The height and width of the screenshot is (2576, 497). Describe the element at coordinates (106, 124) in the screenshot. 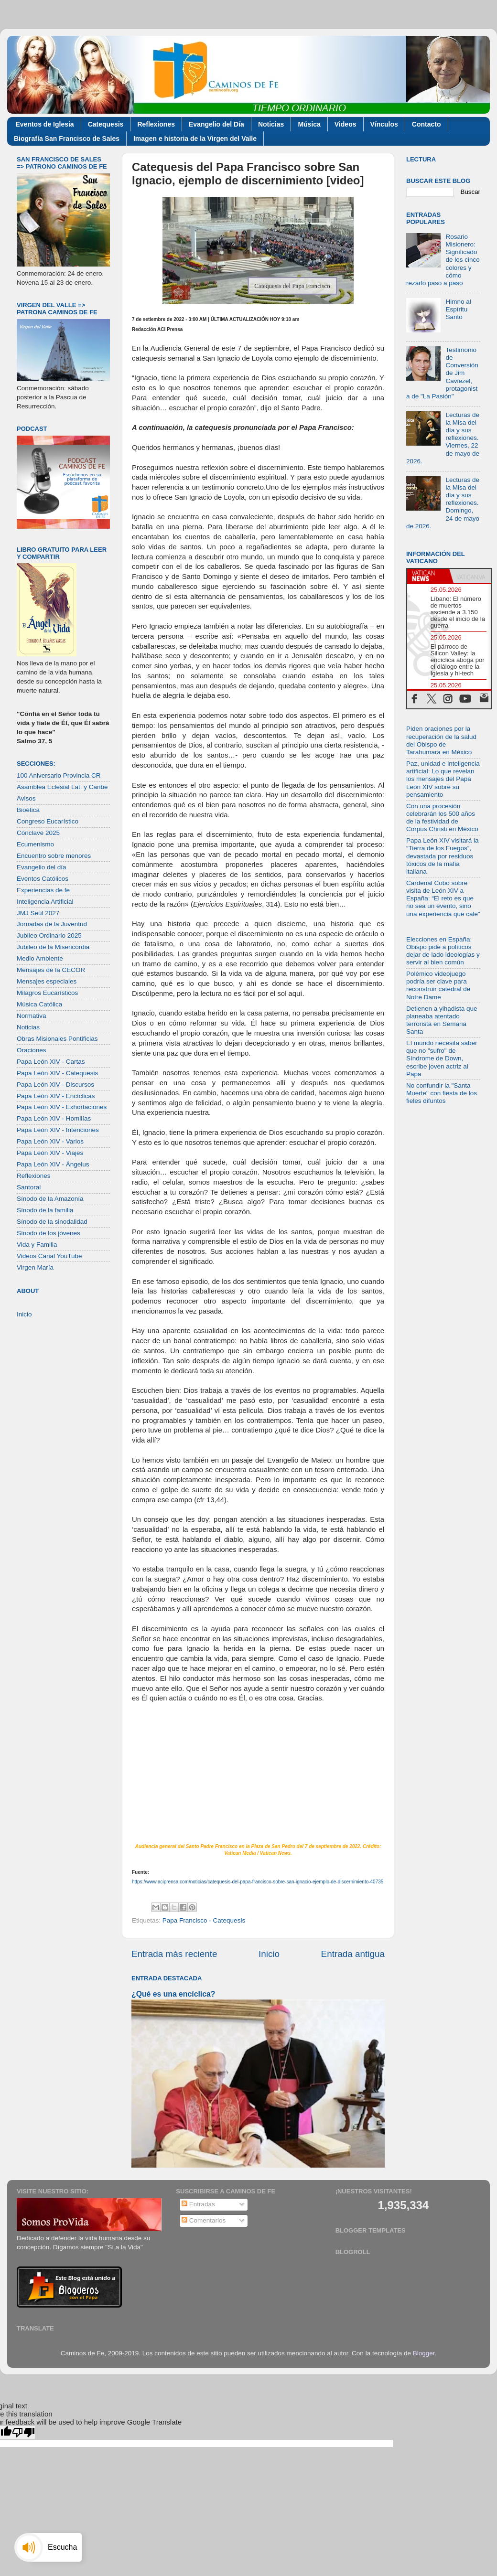

I see `Catequesis` at that location.